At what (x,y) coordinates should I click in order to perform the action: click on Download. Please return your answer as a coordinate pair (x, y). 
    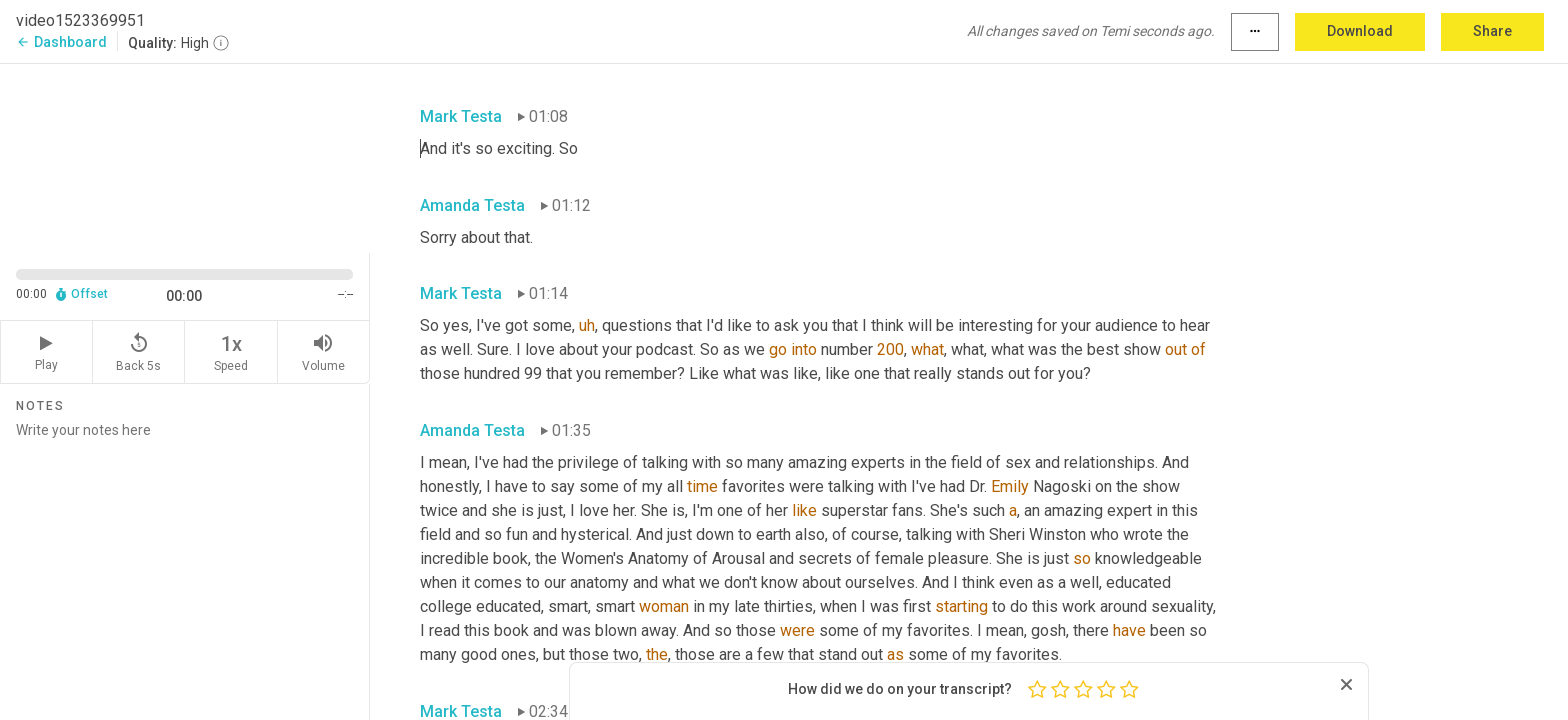
    Looking at the image, I should click on (1360, 31).